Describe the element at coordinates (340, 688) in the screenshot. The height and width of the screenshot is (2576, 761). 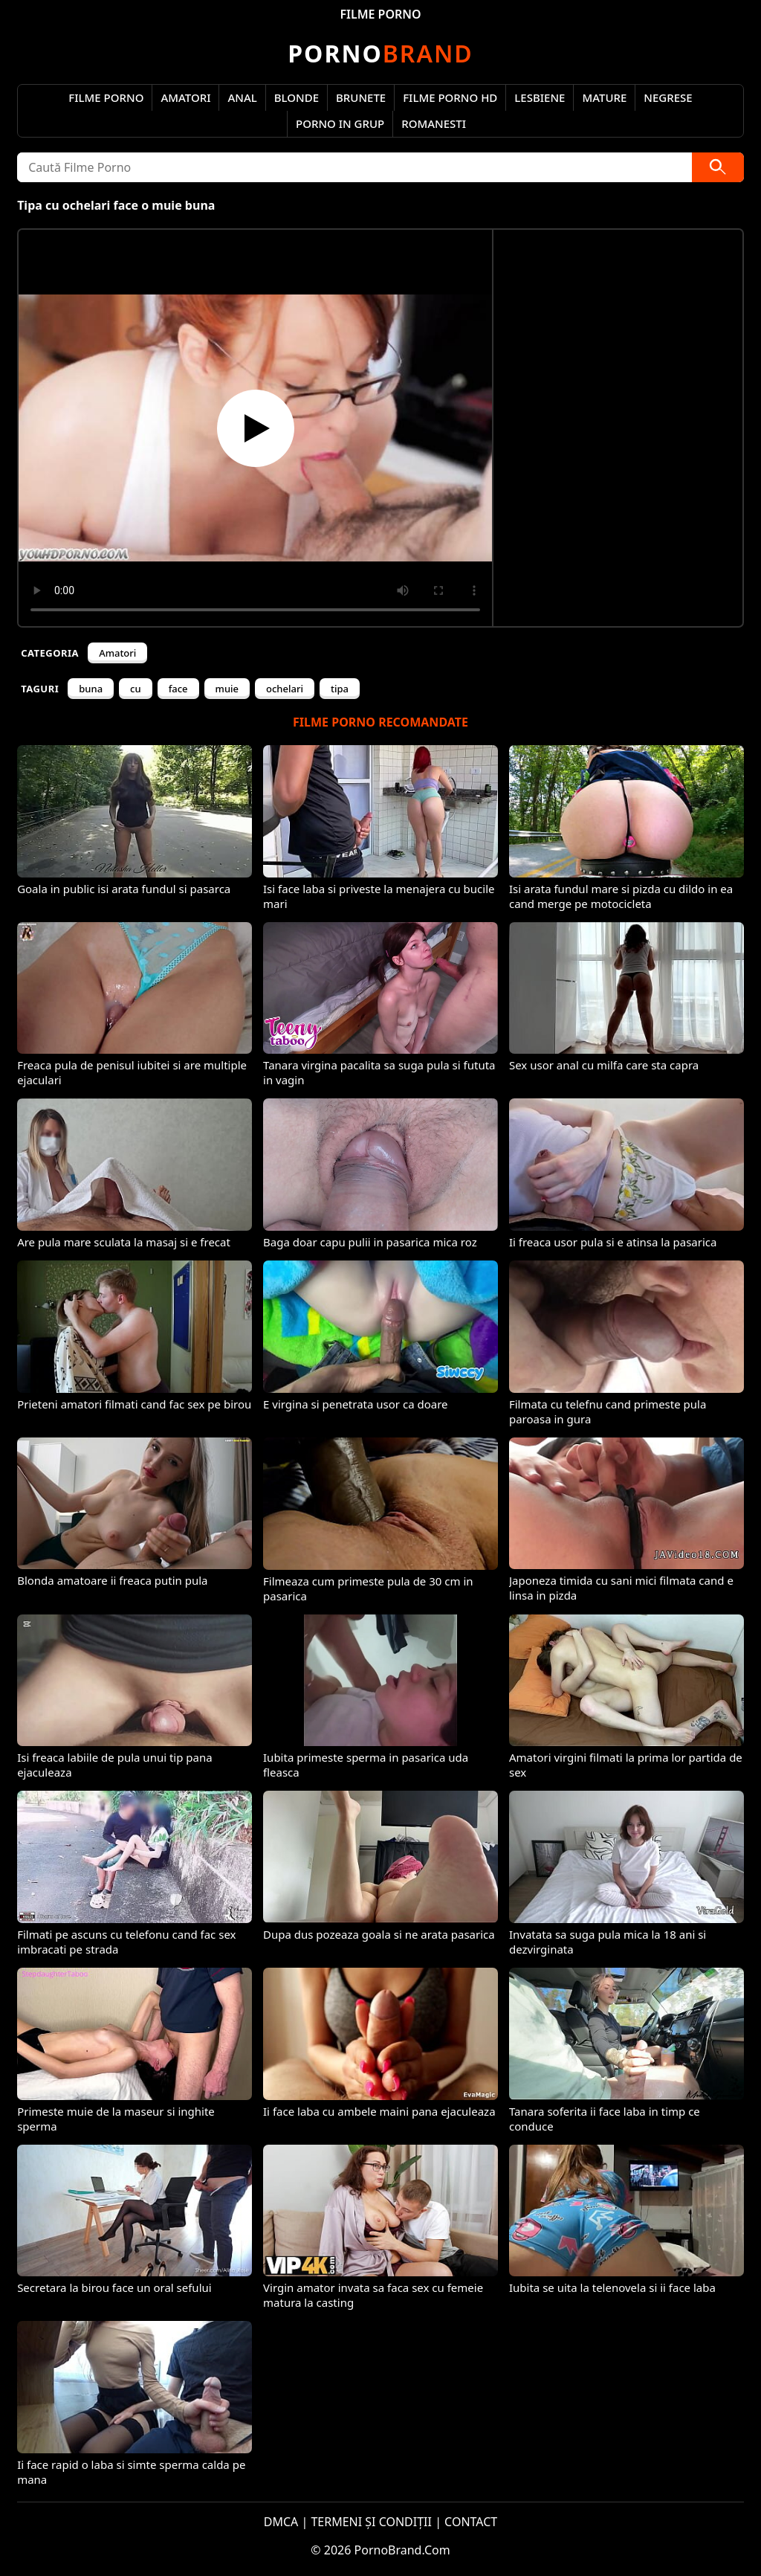
I see `tipa` at that location.